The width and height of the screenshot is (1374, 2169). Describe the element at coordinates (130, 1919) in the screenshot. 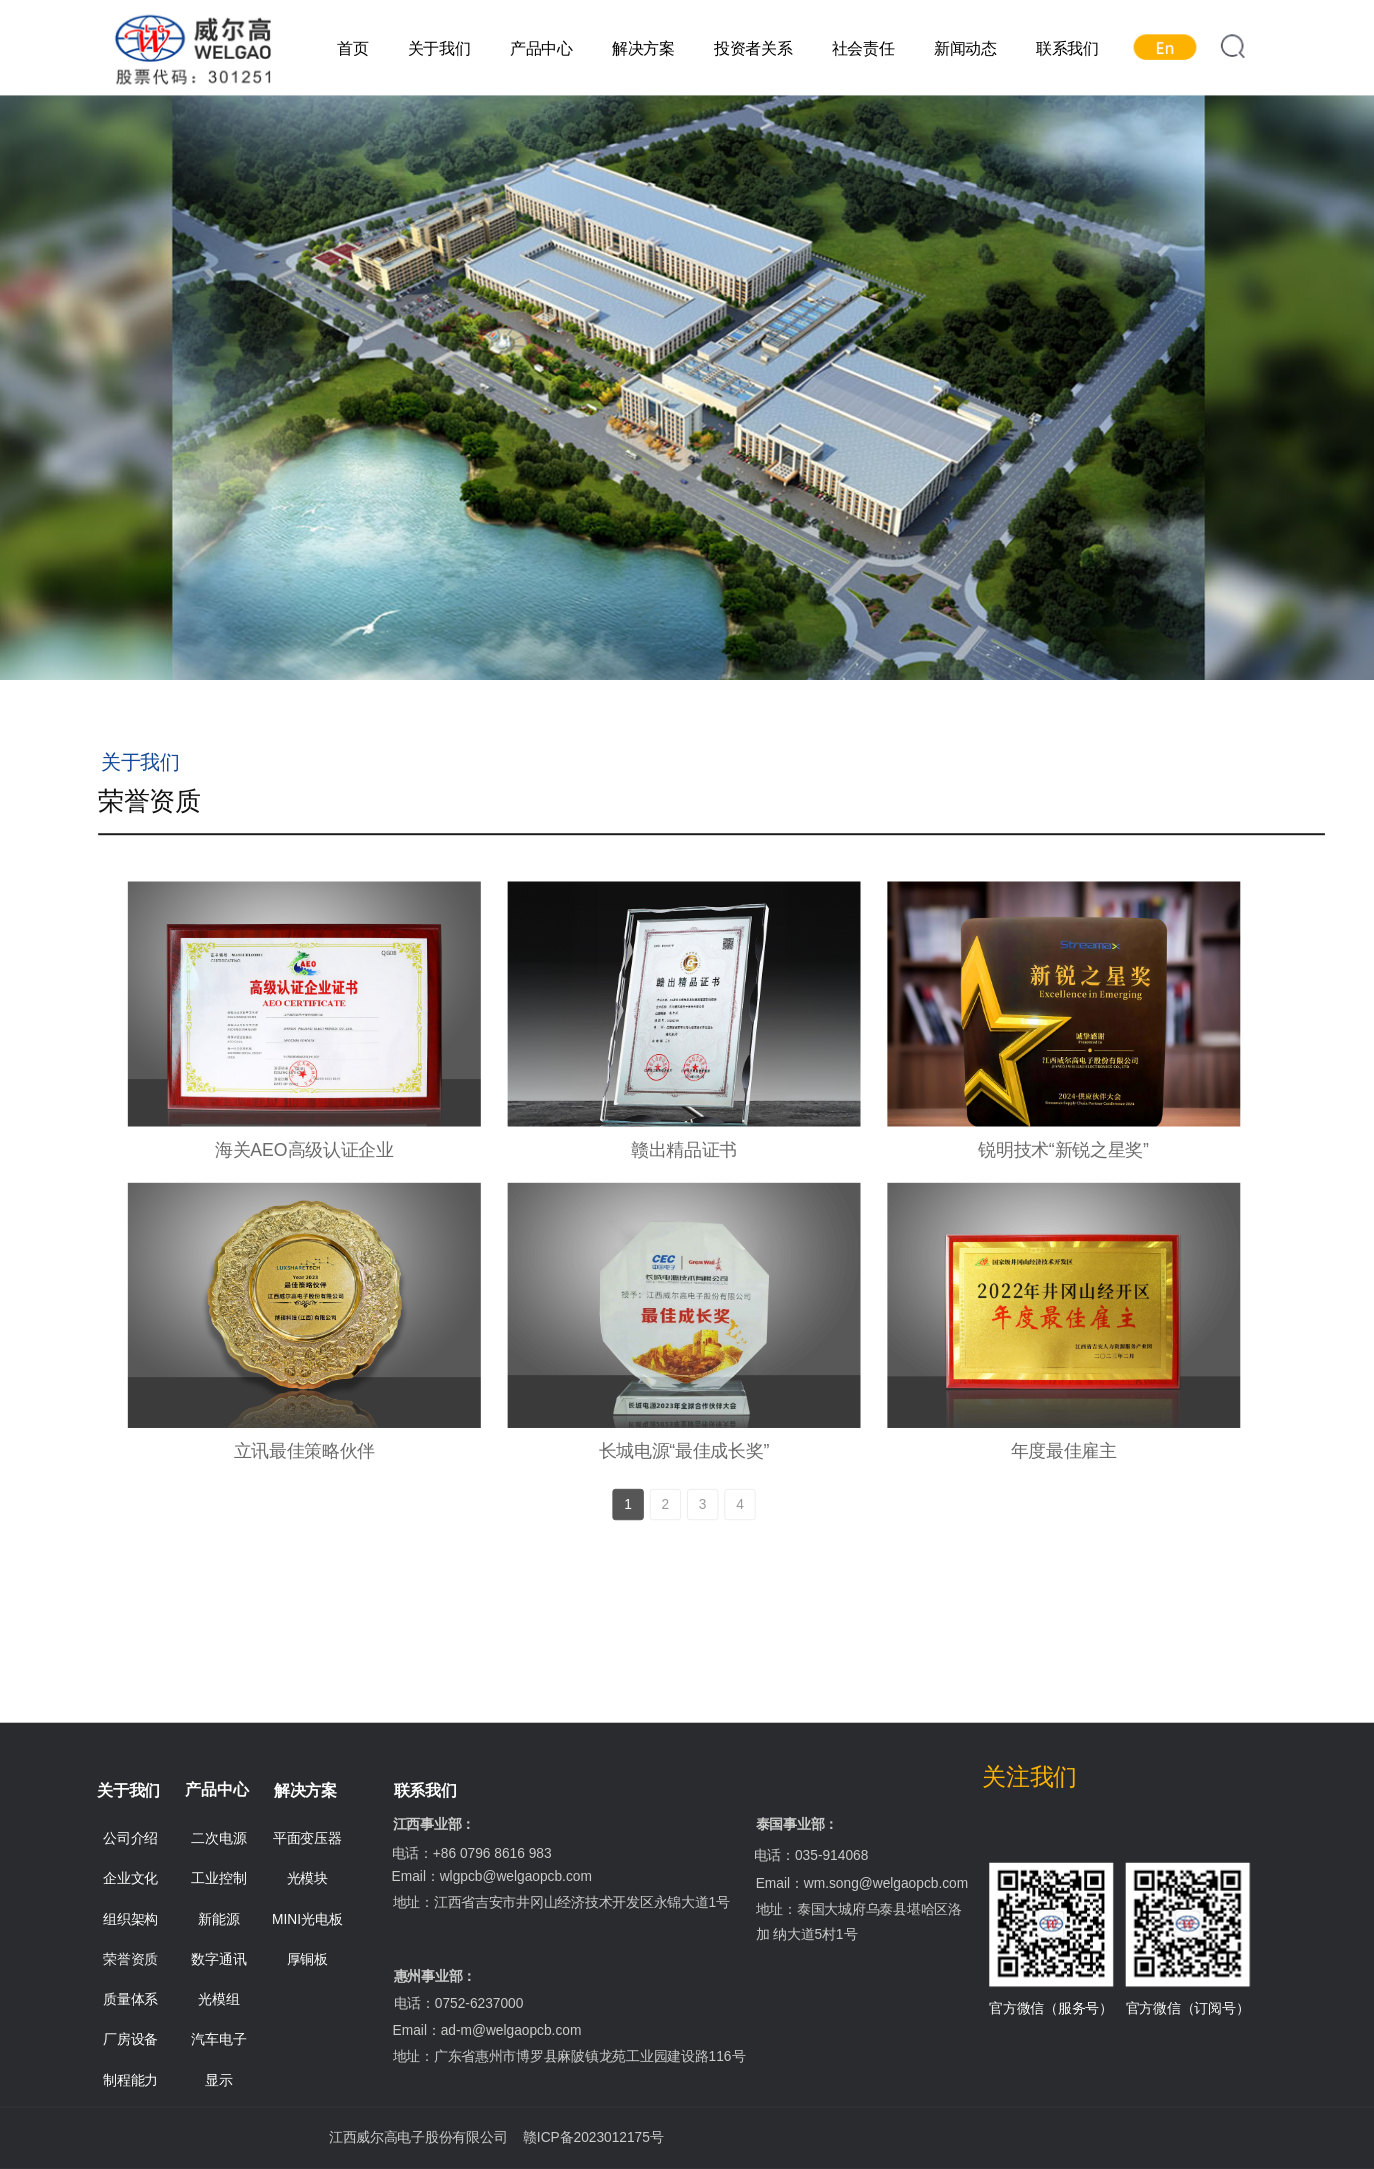

I see `组织架构` at that location.